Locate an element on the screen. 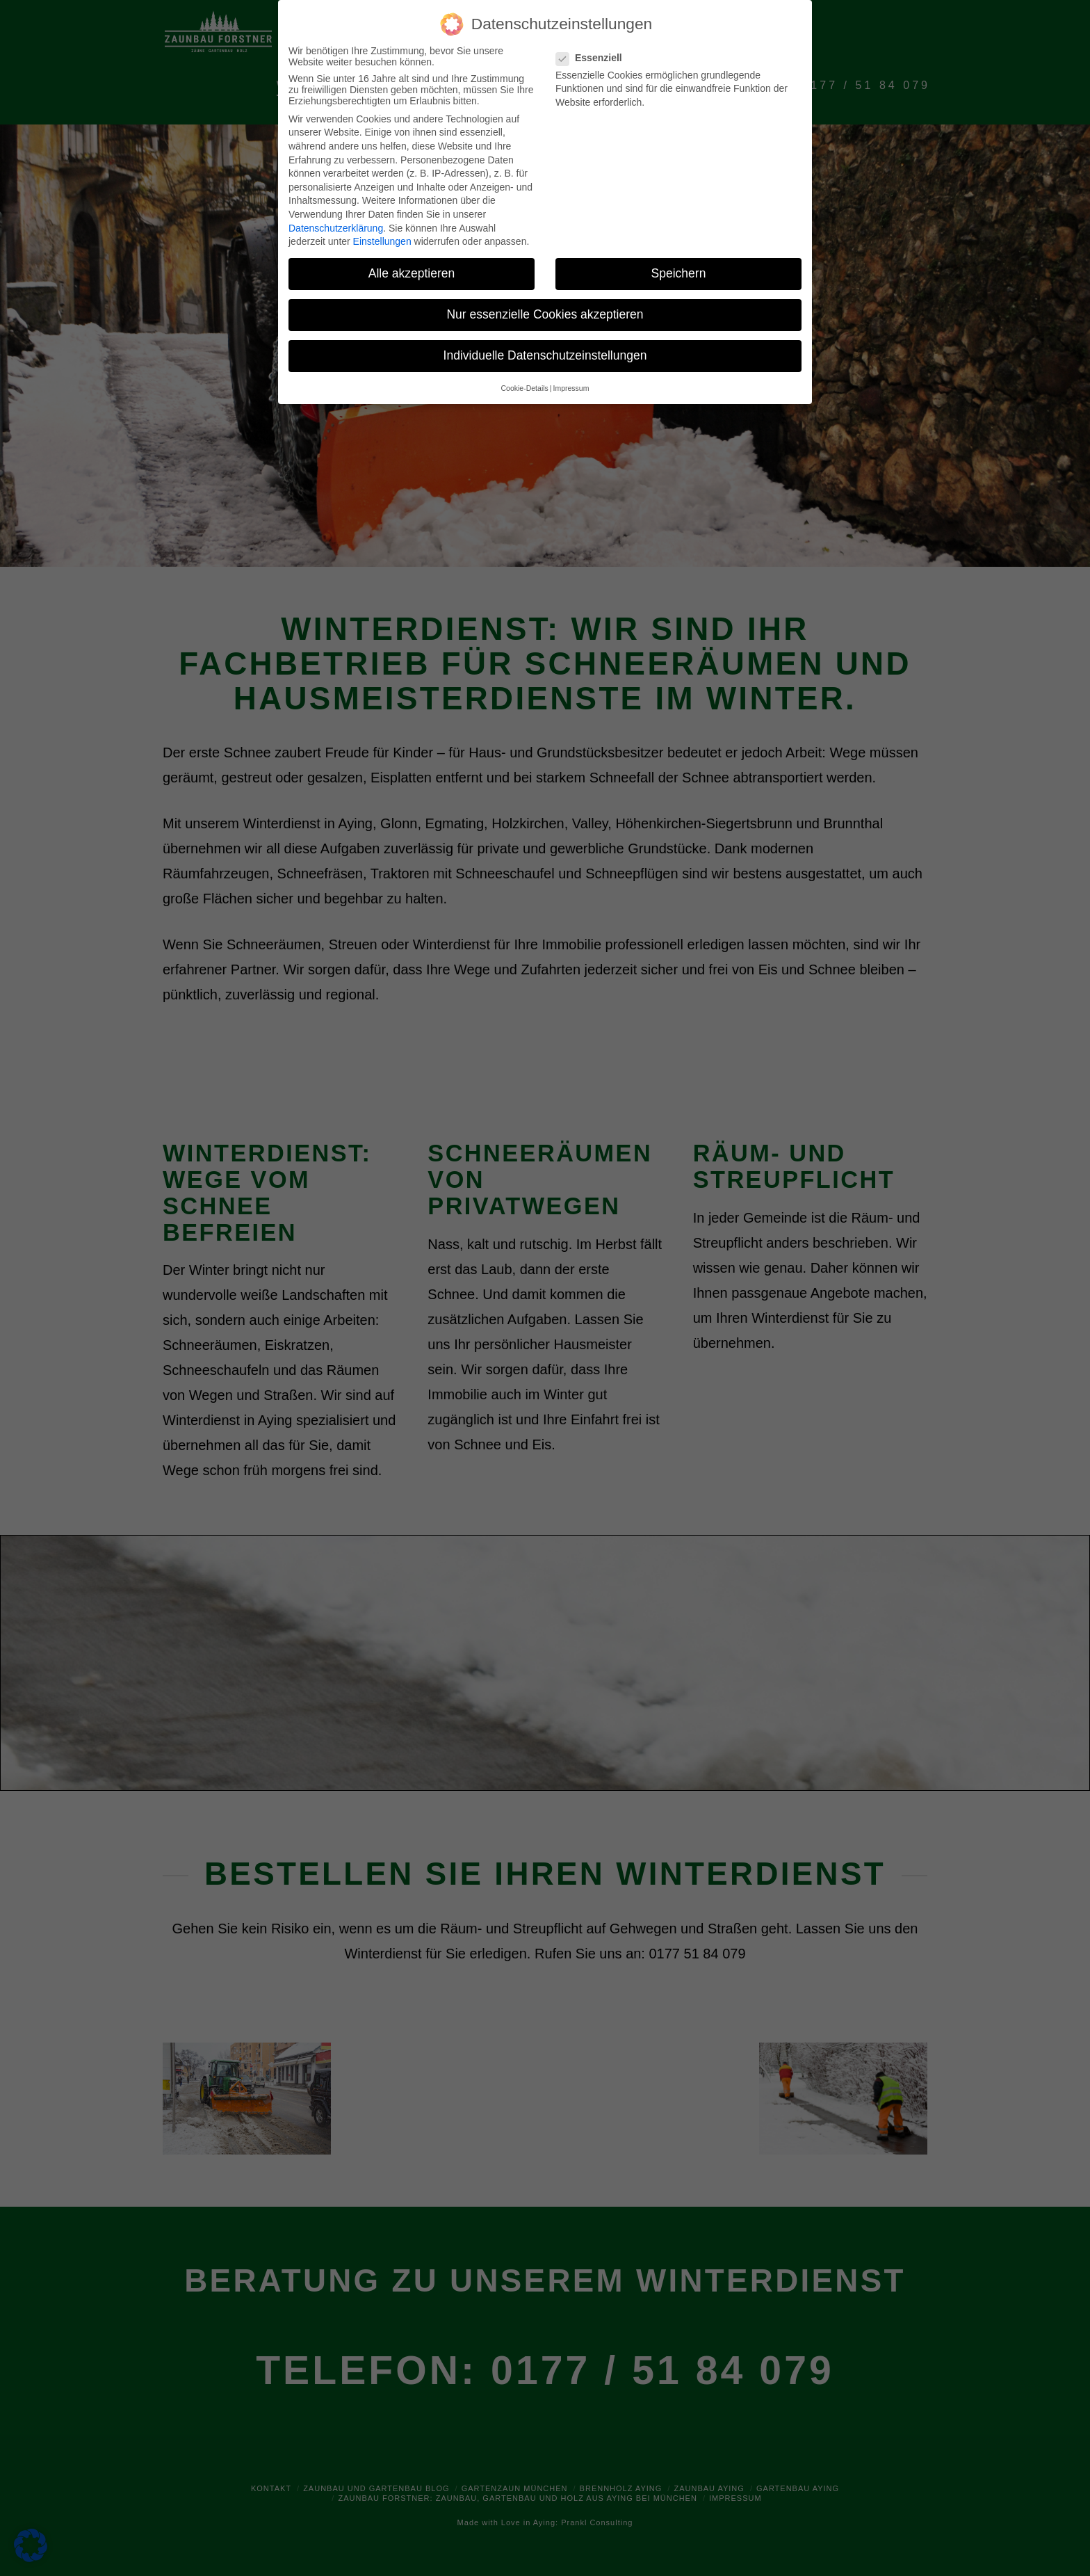 Image resolution: width=1090 pixels, height=2576 pixels. Einstellungen is located at coordinates (382, 241).